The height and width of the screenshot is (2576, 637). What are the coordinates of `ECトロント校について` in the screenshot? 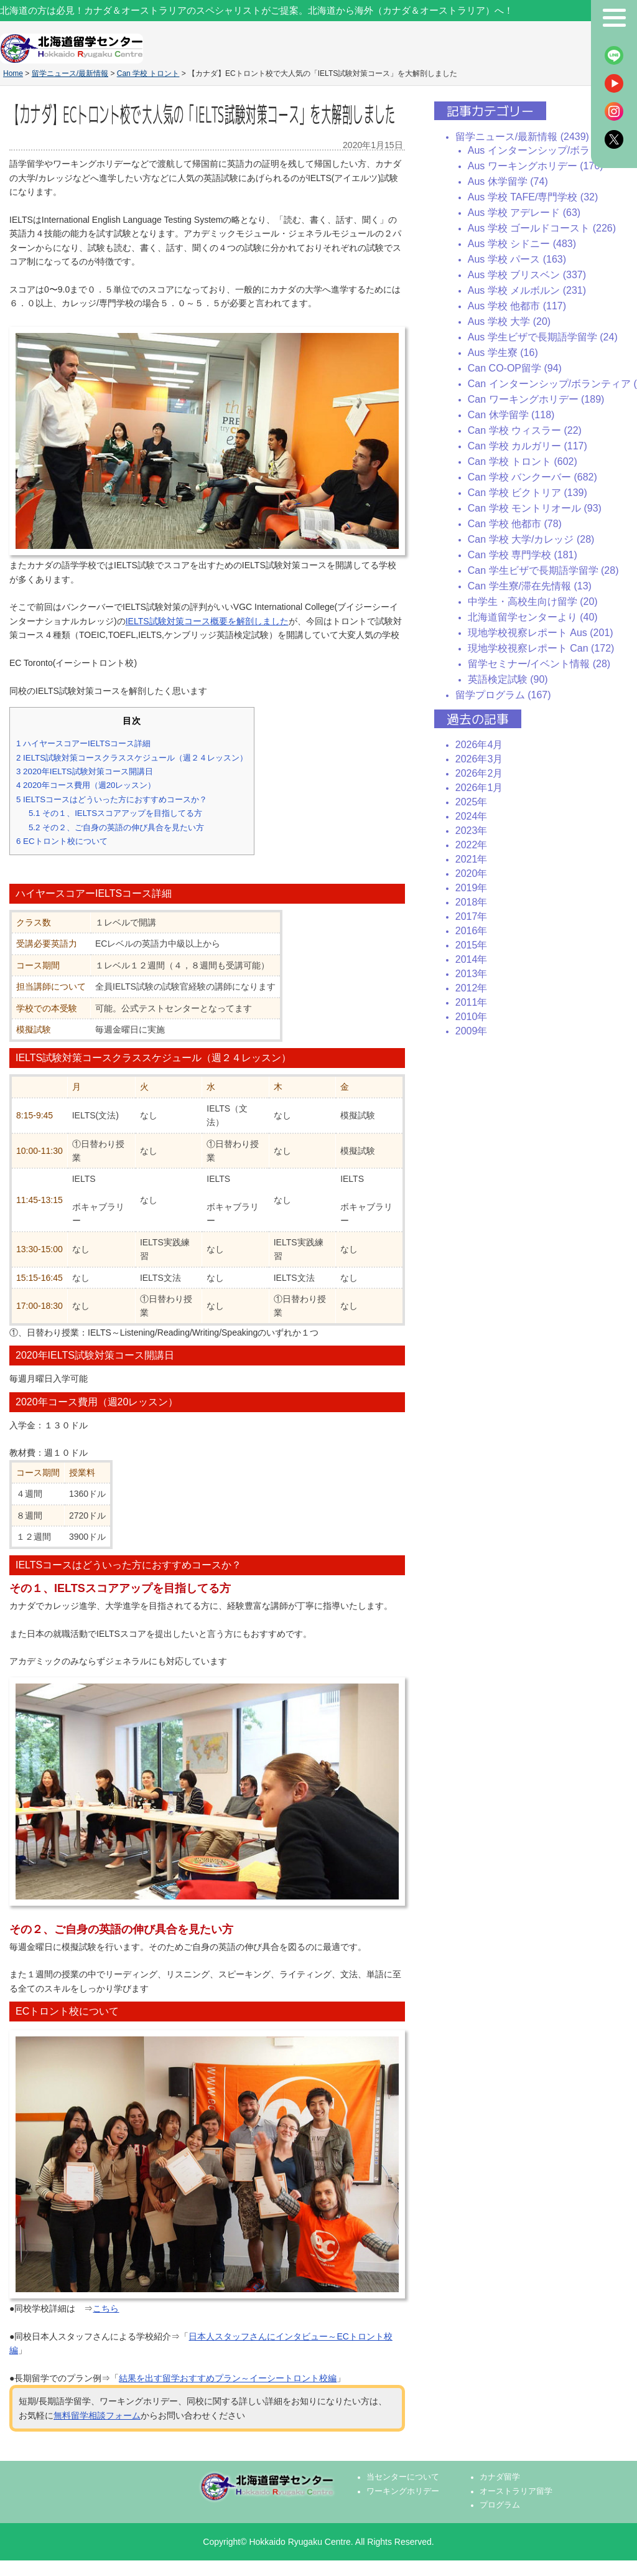 It's located at (62, 841).